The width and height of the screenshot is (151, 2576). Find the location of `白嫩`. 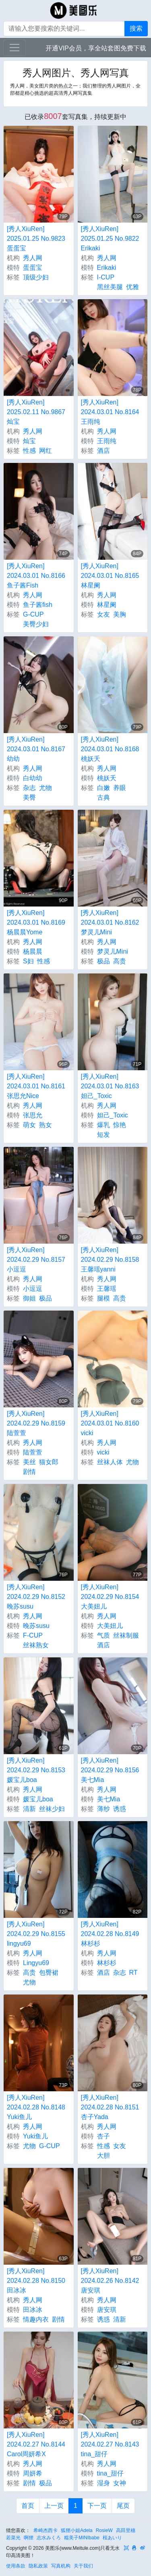

白嫩 is located at coordinates (103, 787).